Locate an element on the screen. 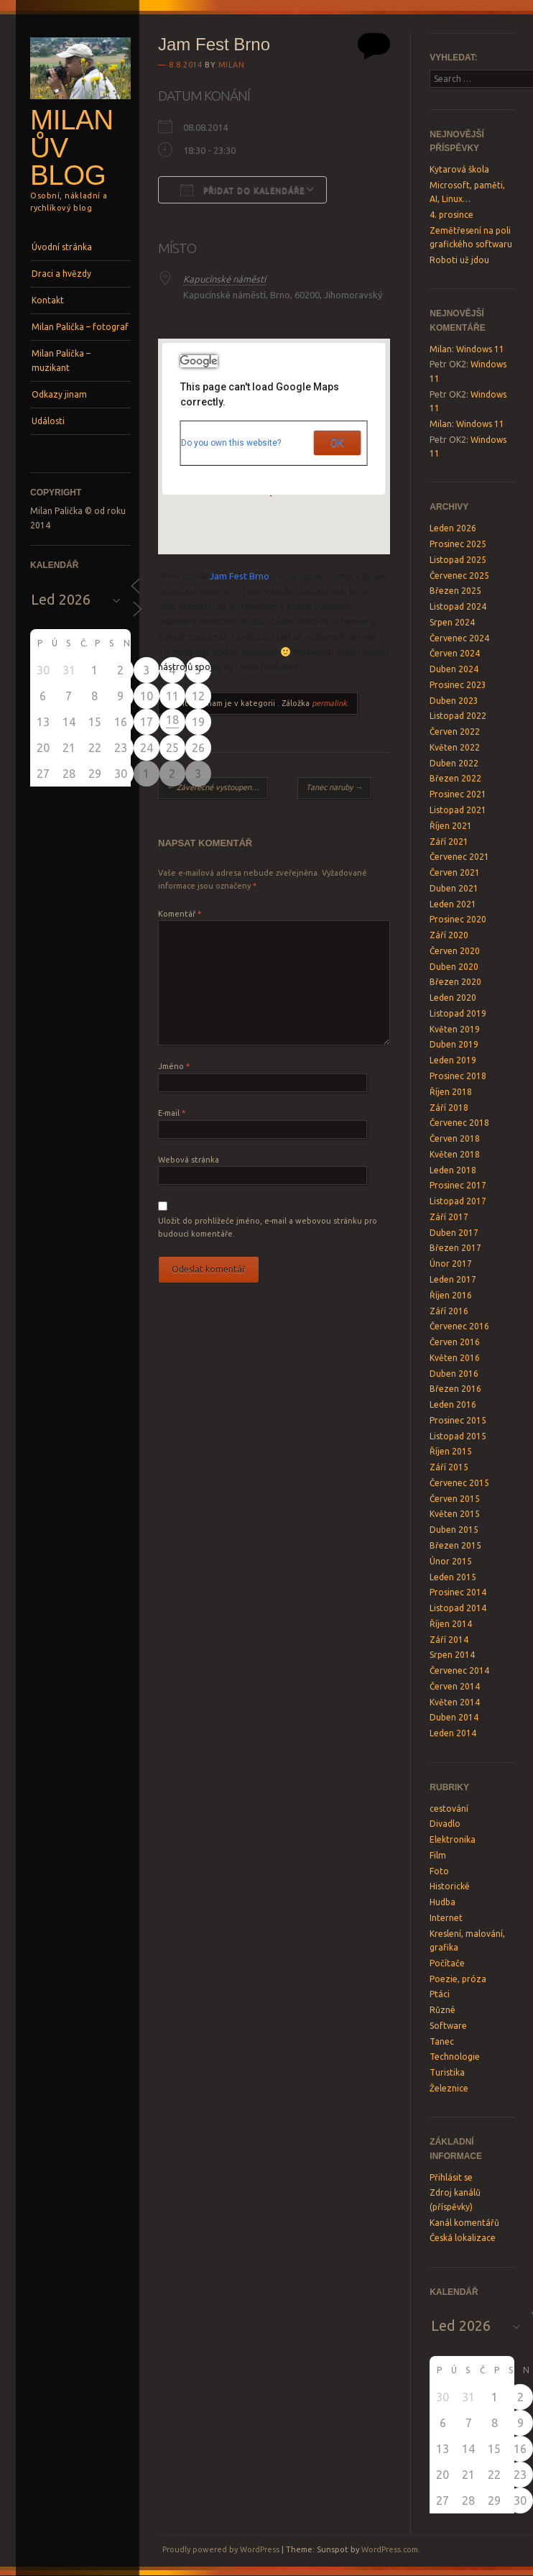 This screenshot has height=2576, width=533. Červen 2020 is located at coordinates (455, 950).